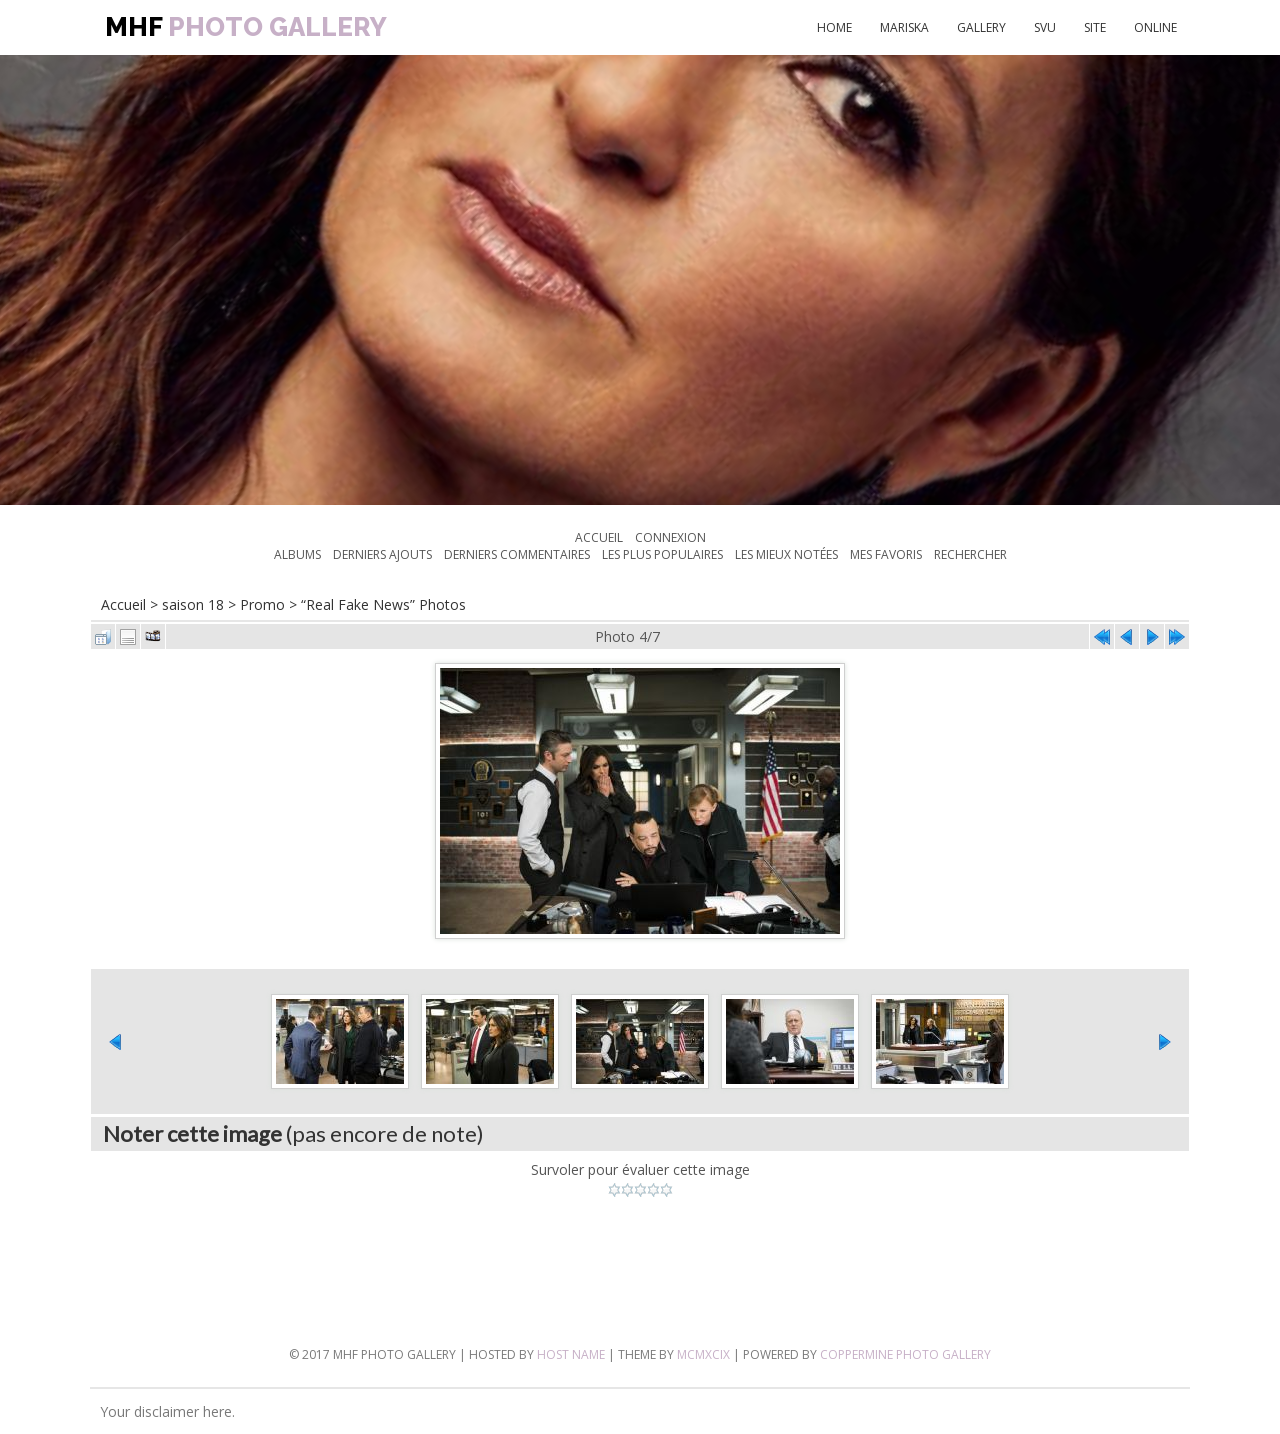 The width and height of the screenshot is (1280, 1434). What do you see at coordinates (904, 27) in the screenshot?
I see `mariska` at bounding box center [904, 27].